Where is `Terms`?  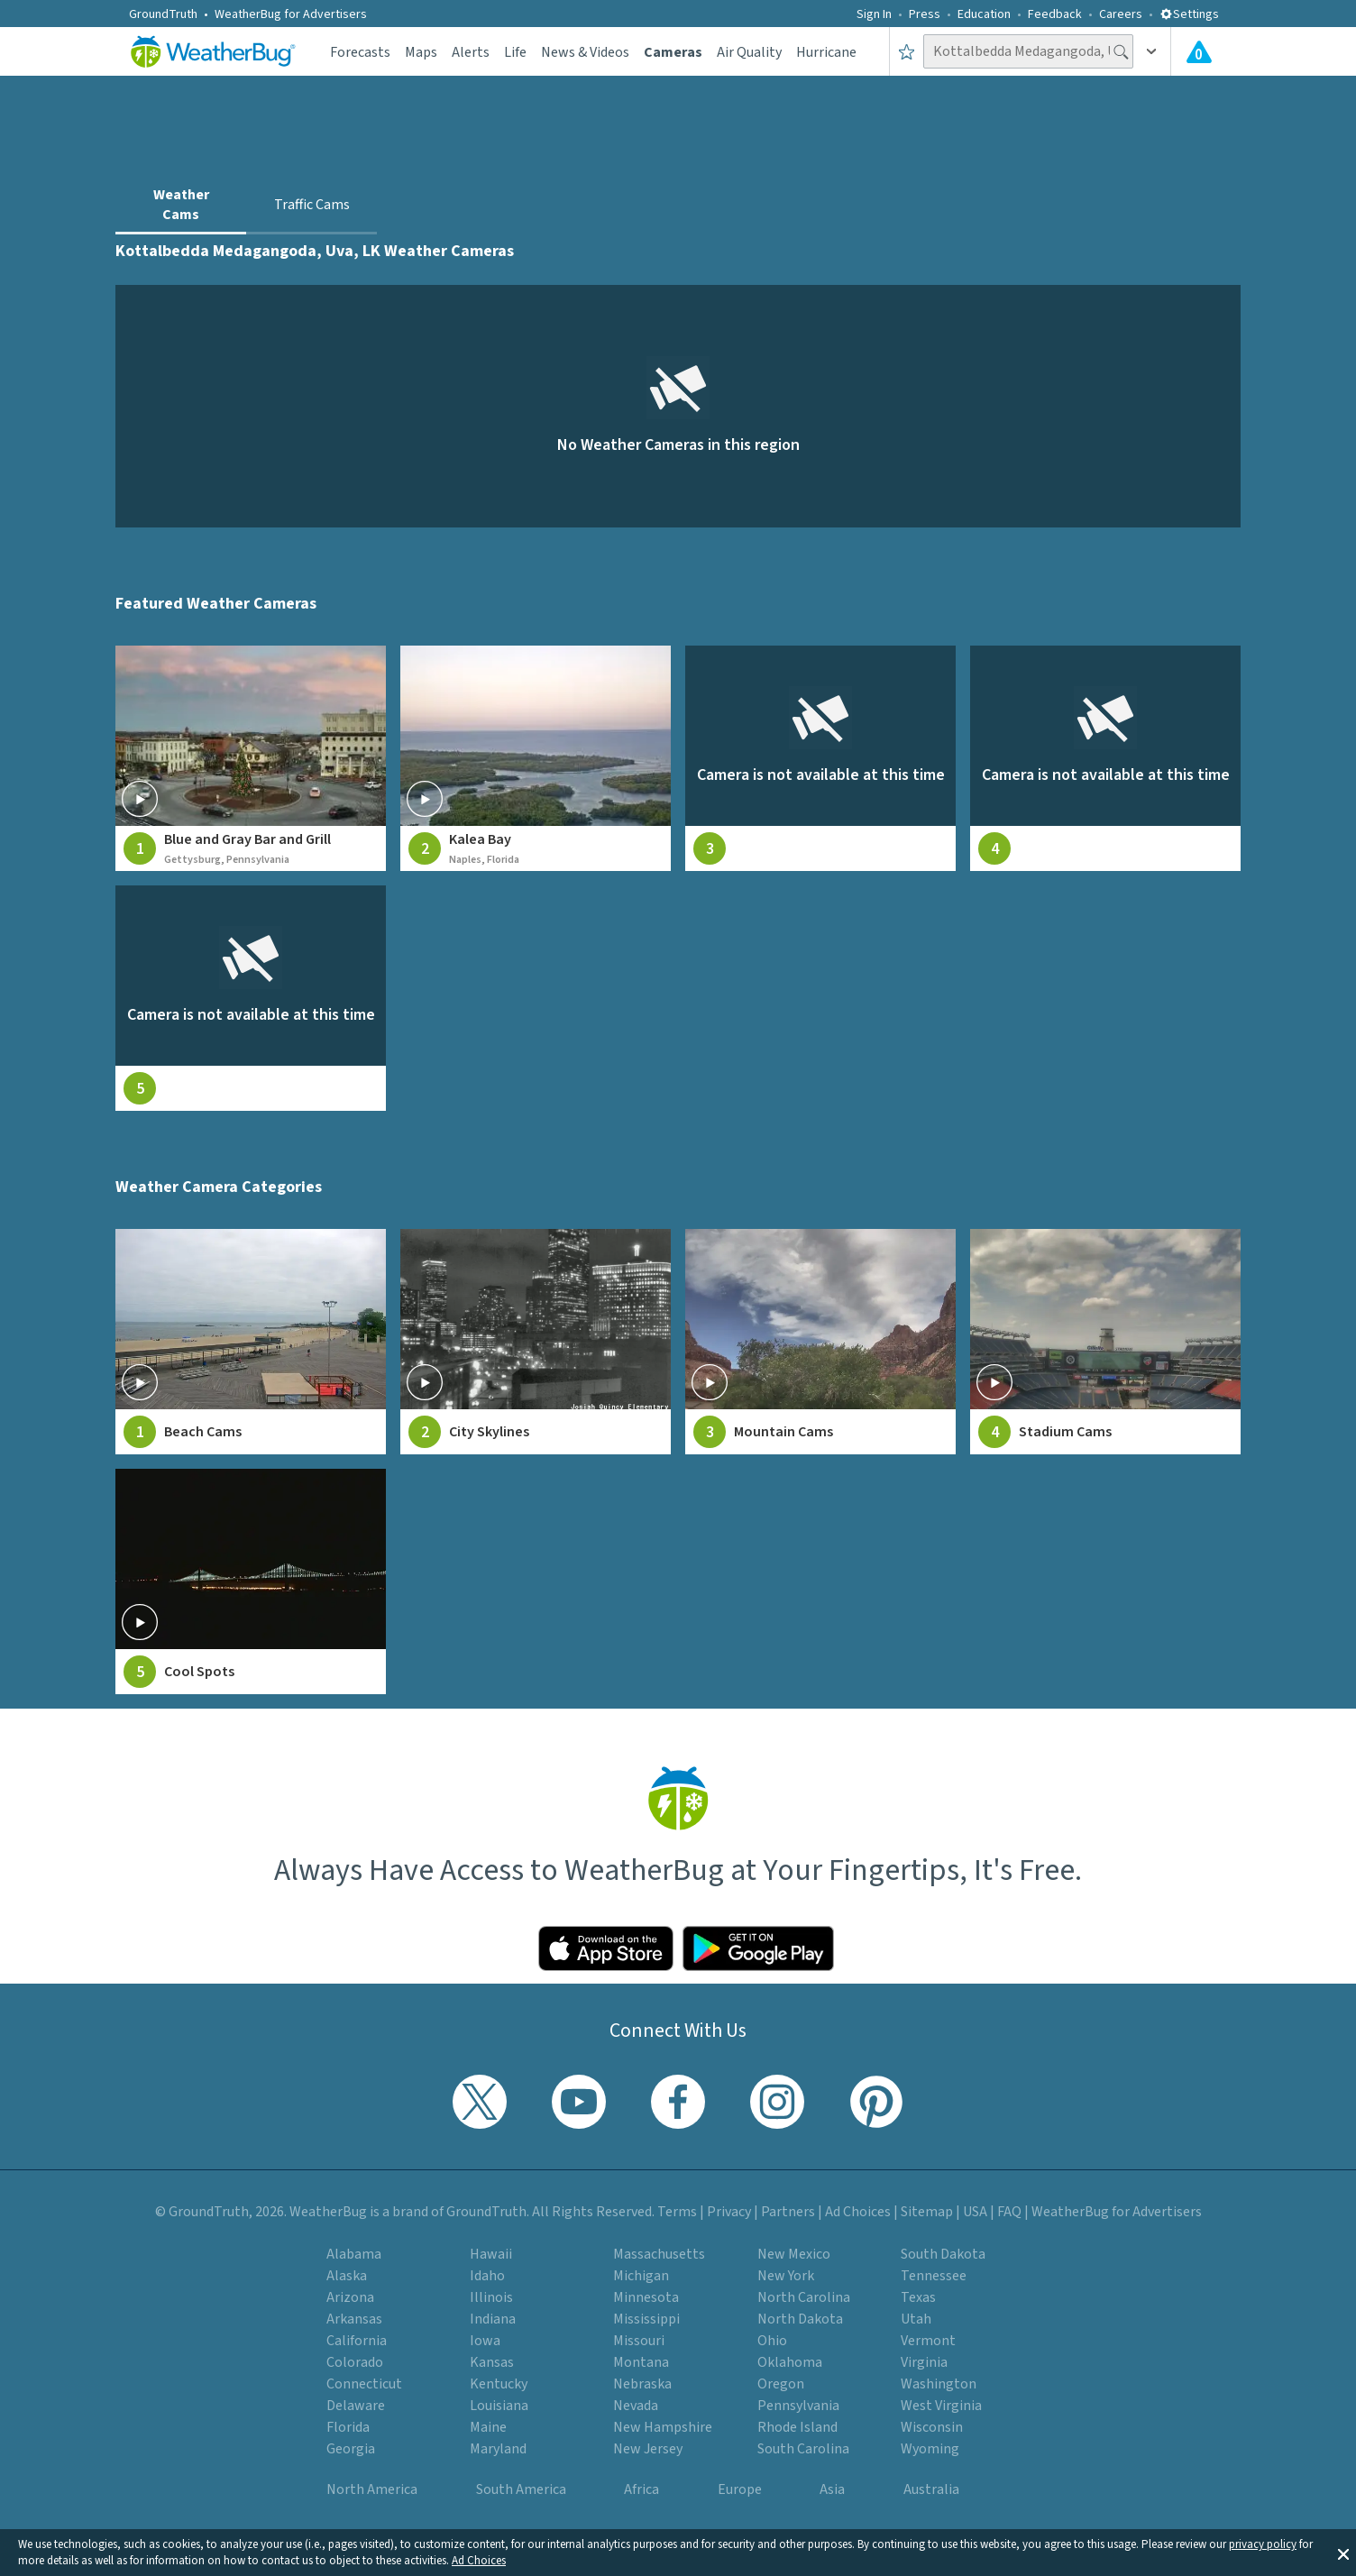
Terms is located at coordinates (677, 2212).